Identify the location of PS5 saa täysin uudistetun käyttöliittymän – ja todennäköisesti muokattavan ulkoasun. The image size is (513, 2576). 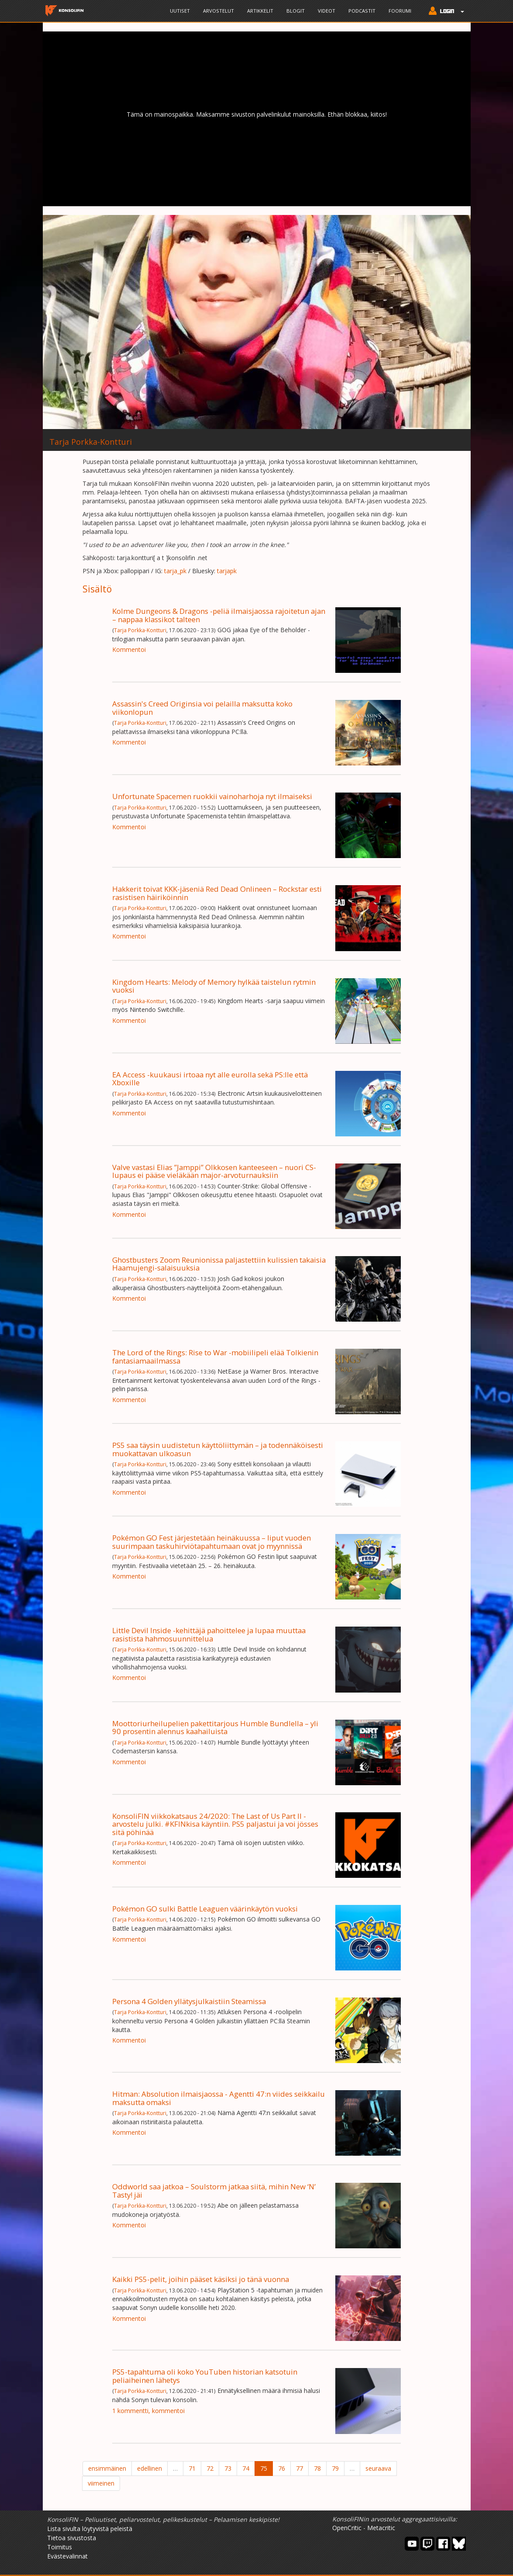
(217, 1449).